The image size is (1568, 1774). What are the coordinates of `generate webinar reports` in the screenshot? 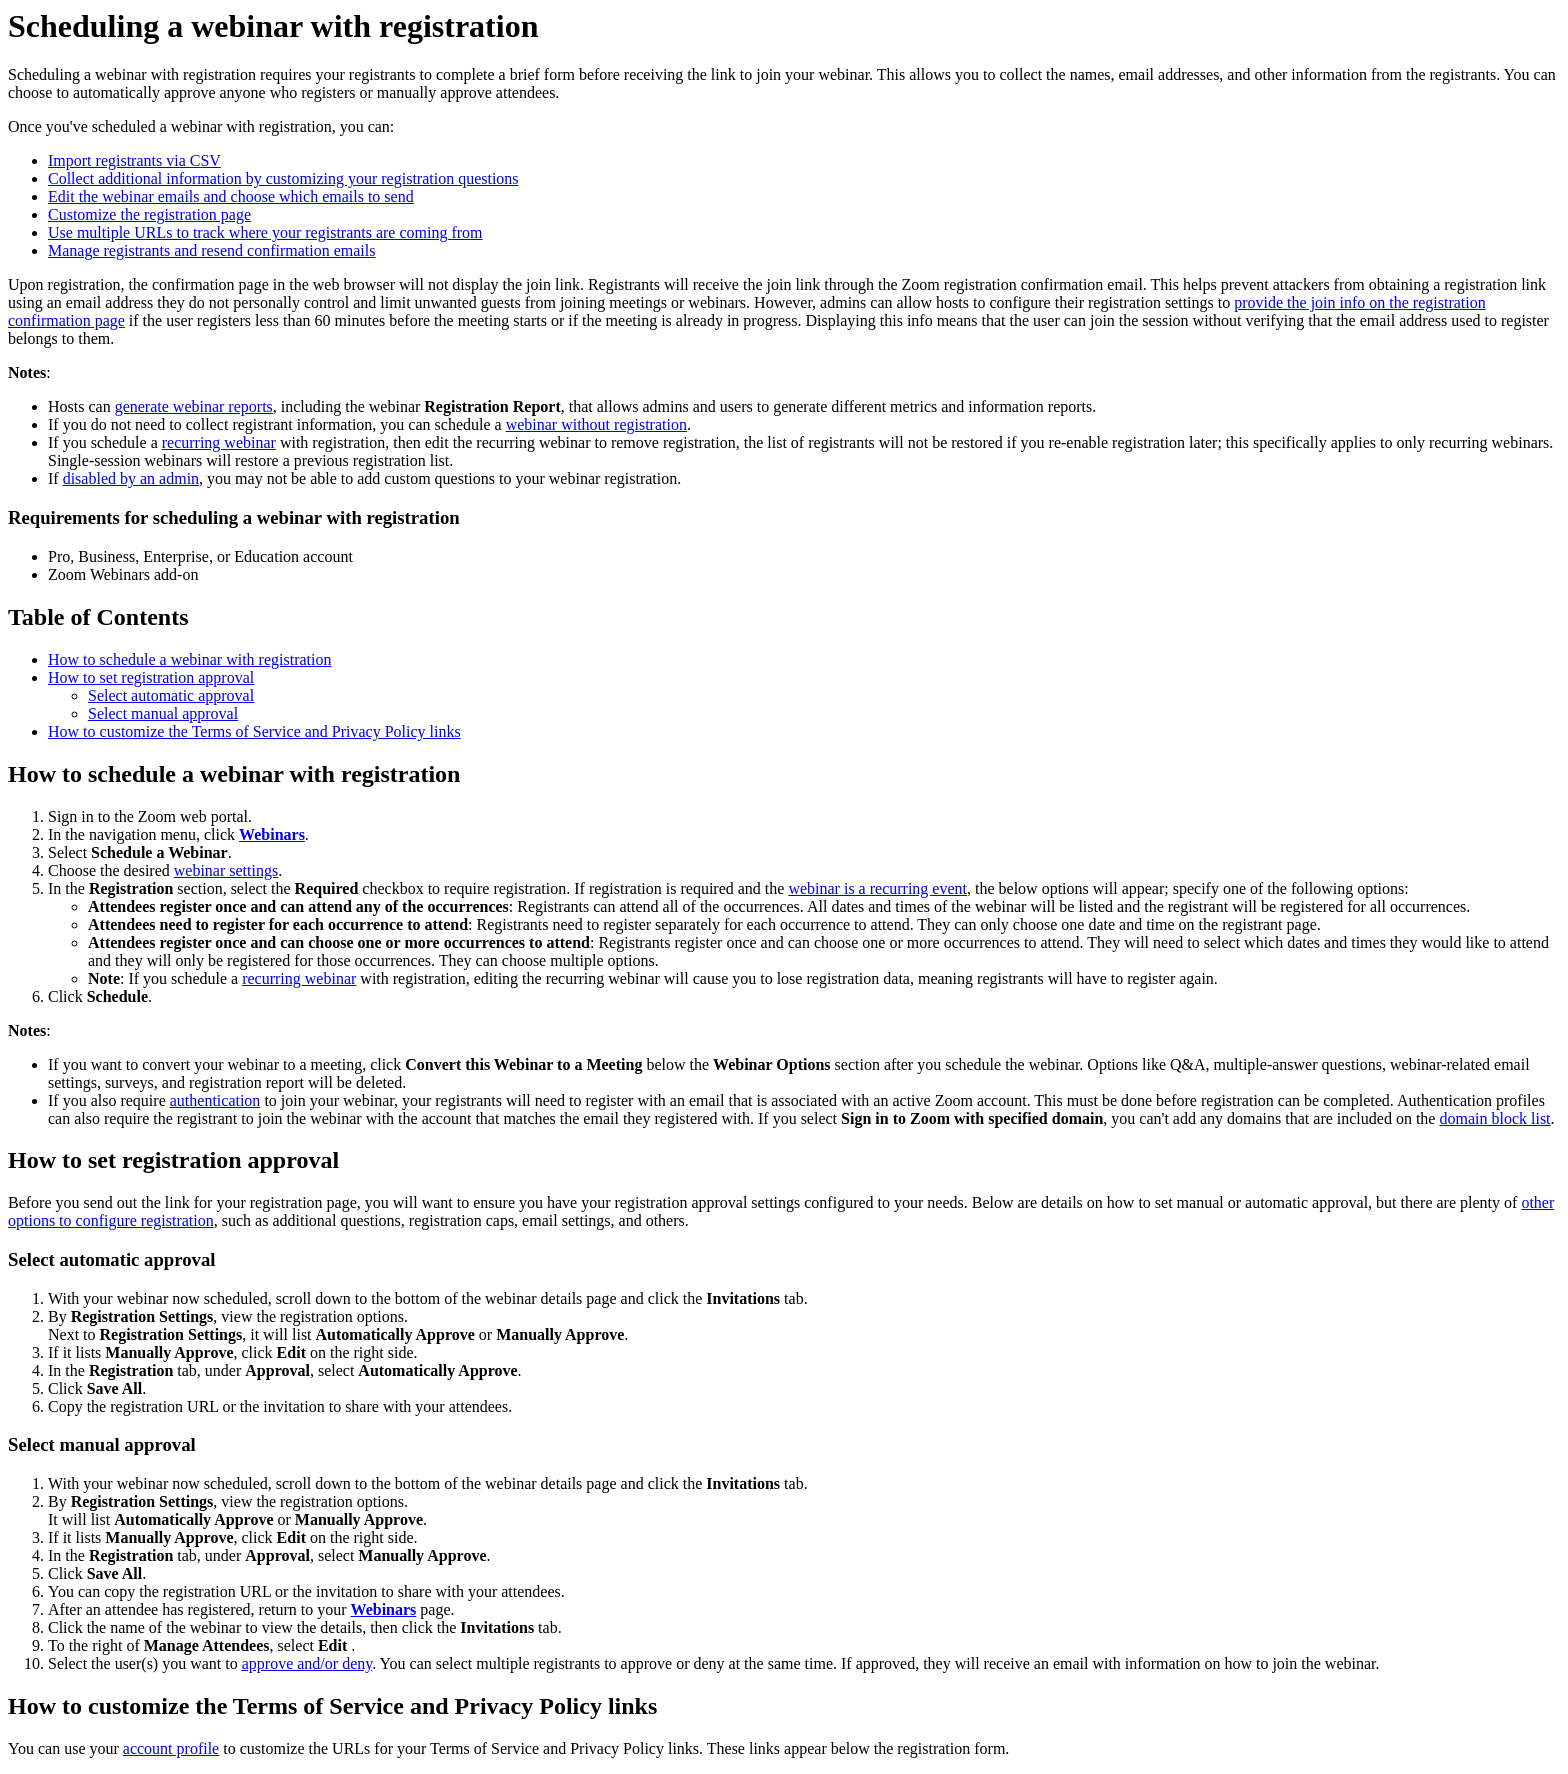 It's located at (194, 406).